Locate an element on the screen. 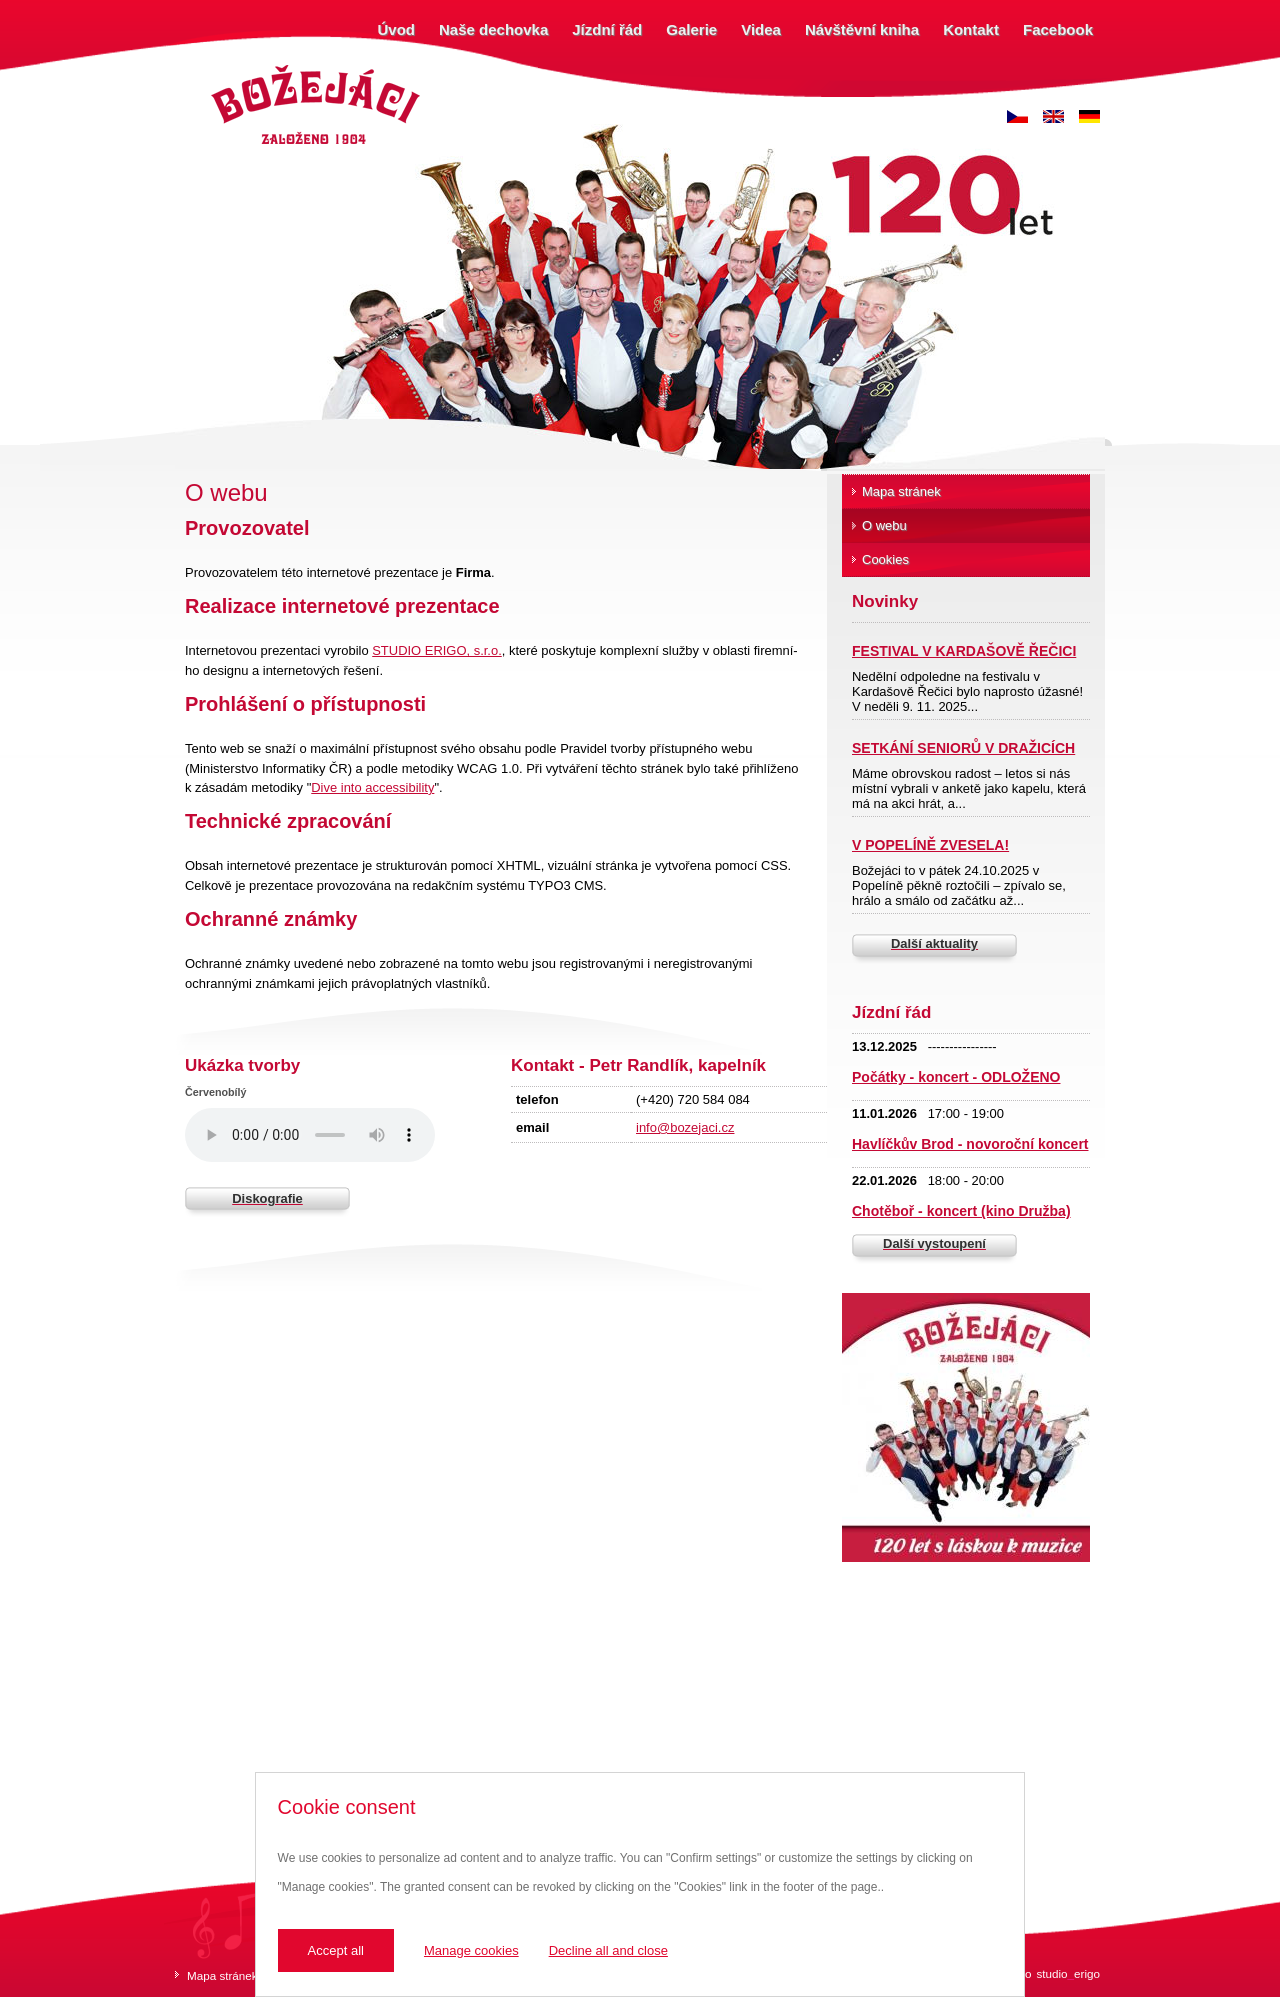  Božejáci is located at coordinates (229, 67).